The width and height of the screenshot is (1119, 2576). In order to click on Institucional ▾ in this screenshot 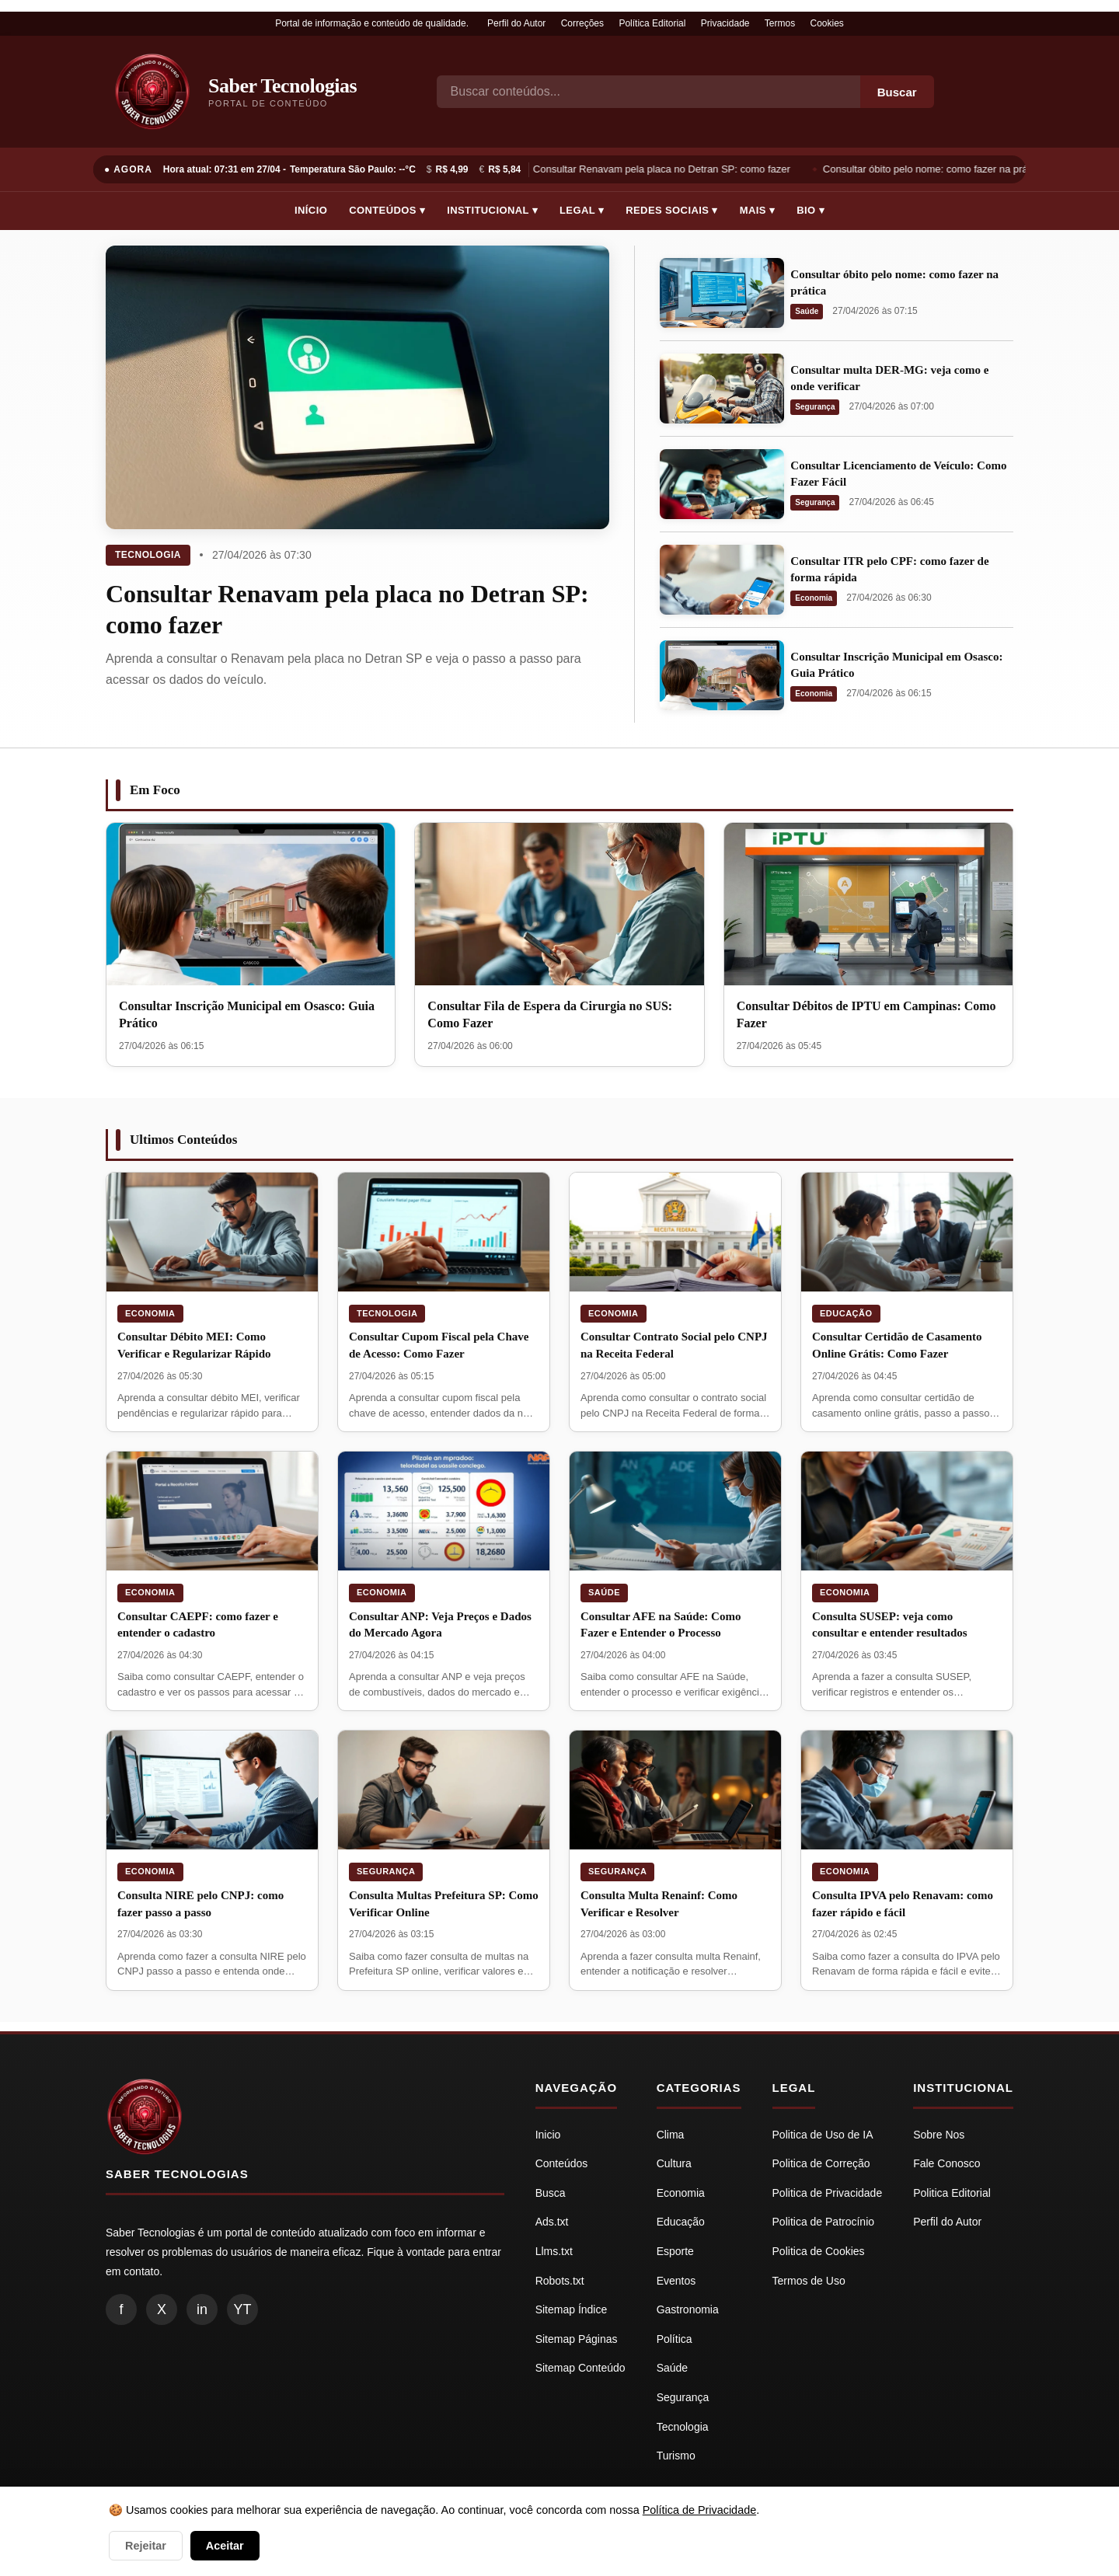, I will do `click(492, 210)`.